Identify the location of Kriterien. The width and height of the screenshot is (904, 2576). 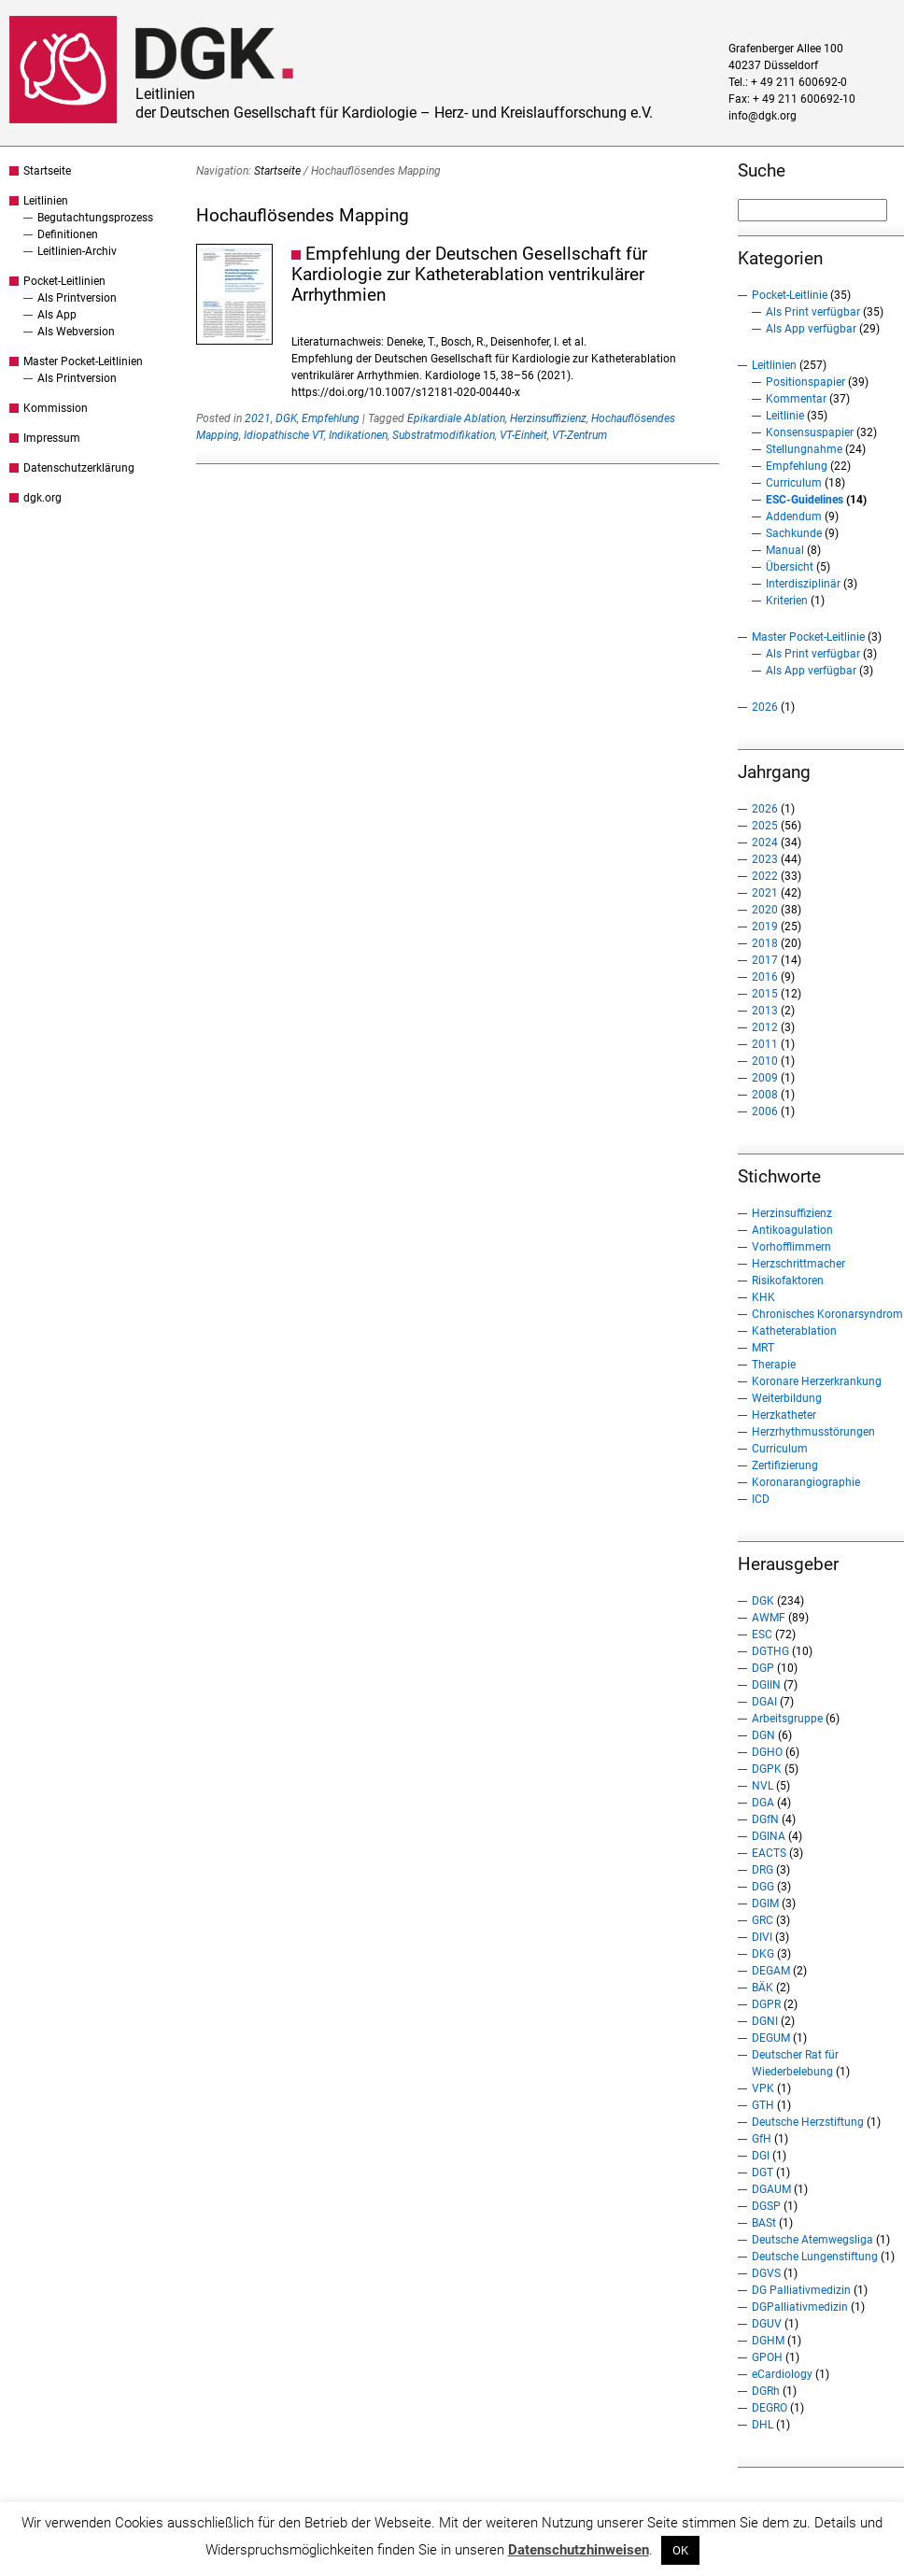
(787, 600).